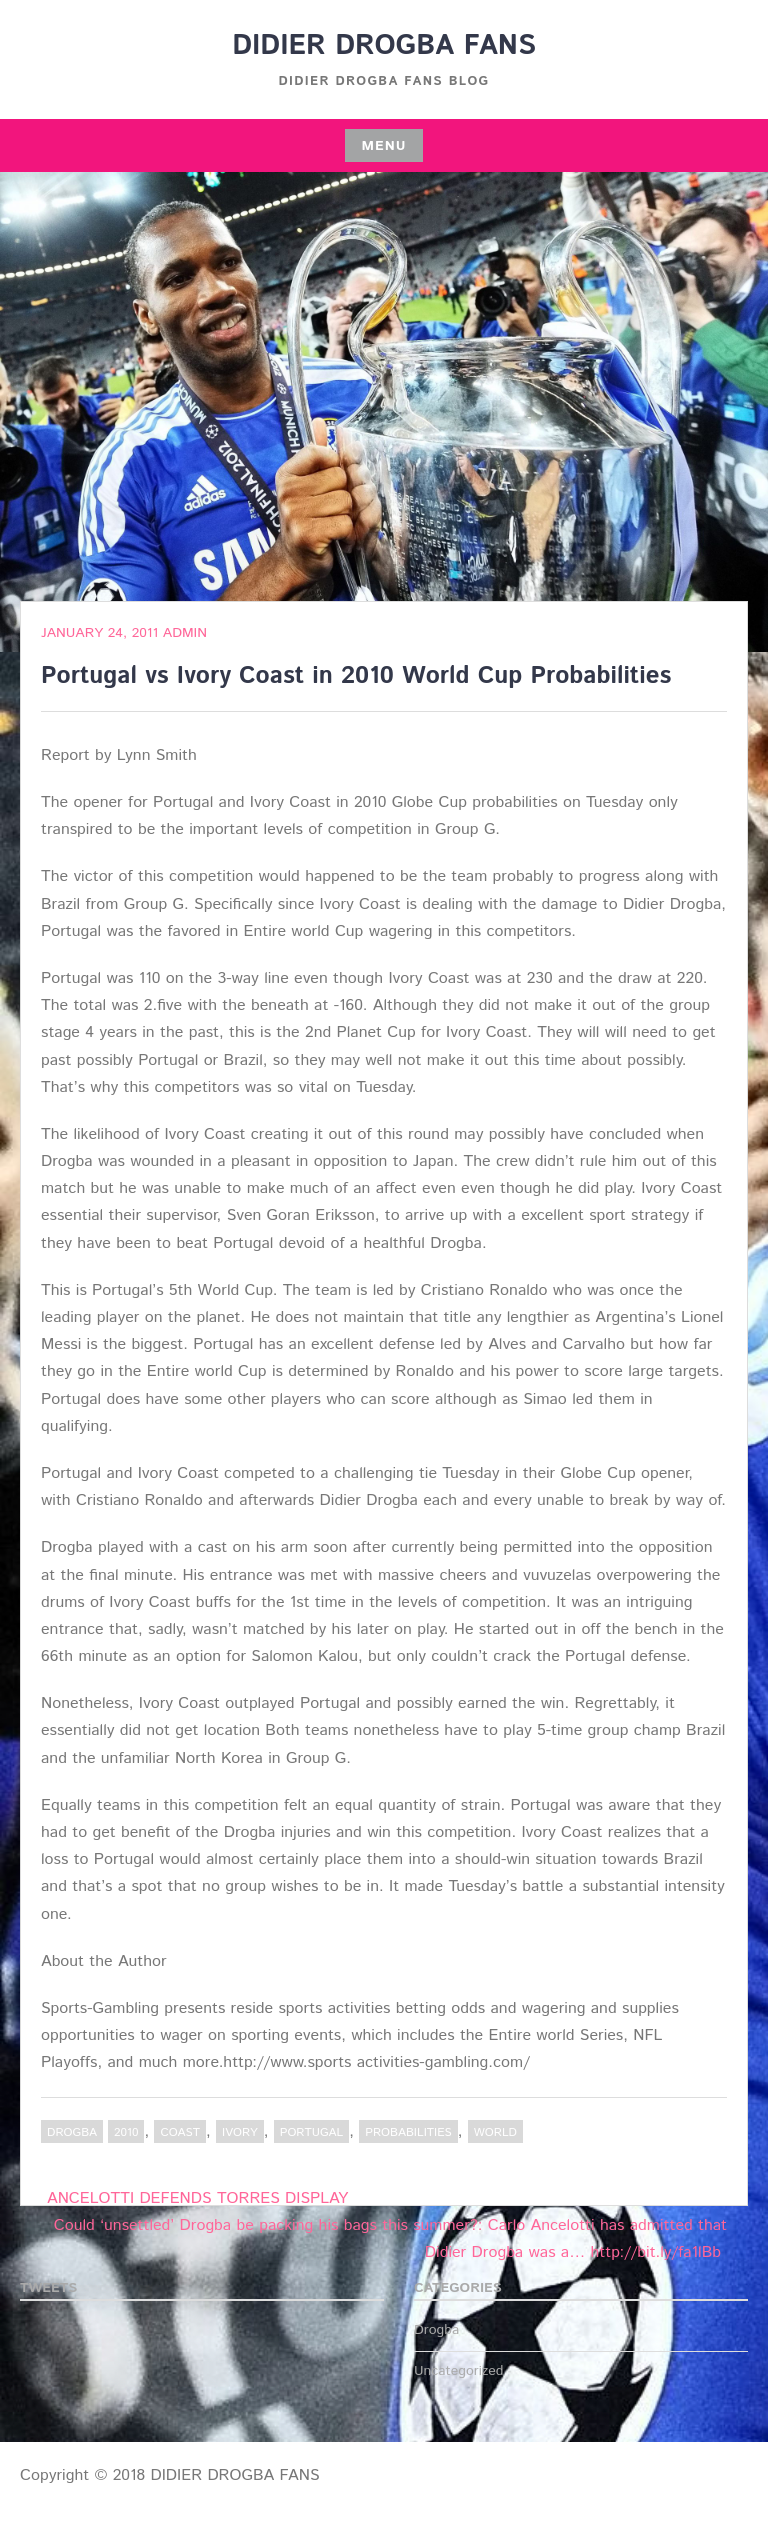  I want to click on admin, so click(185, 633).